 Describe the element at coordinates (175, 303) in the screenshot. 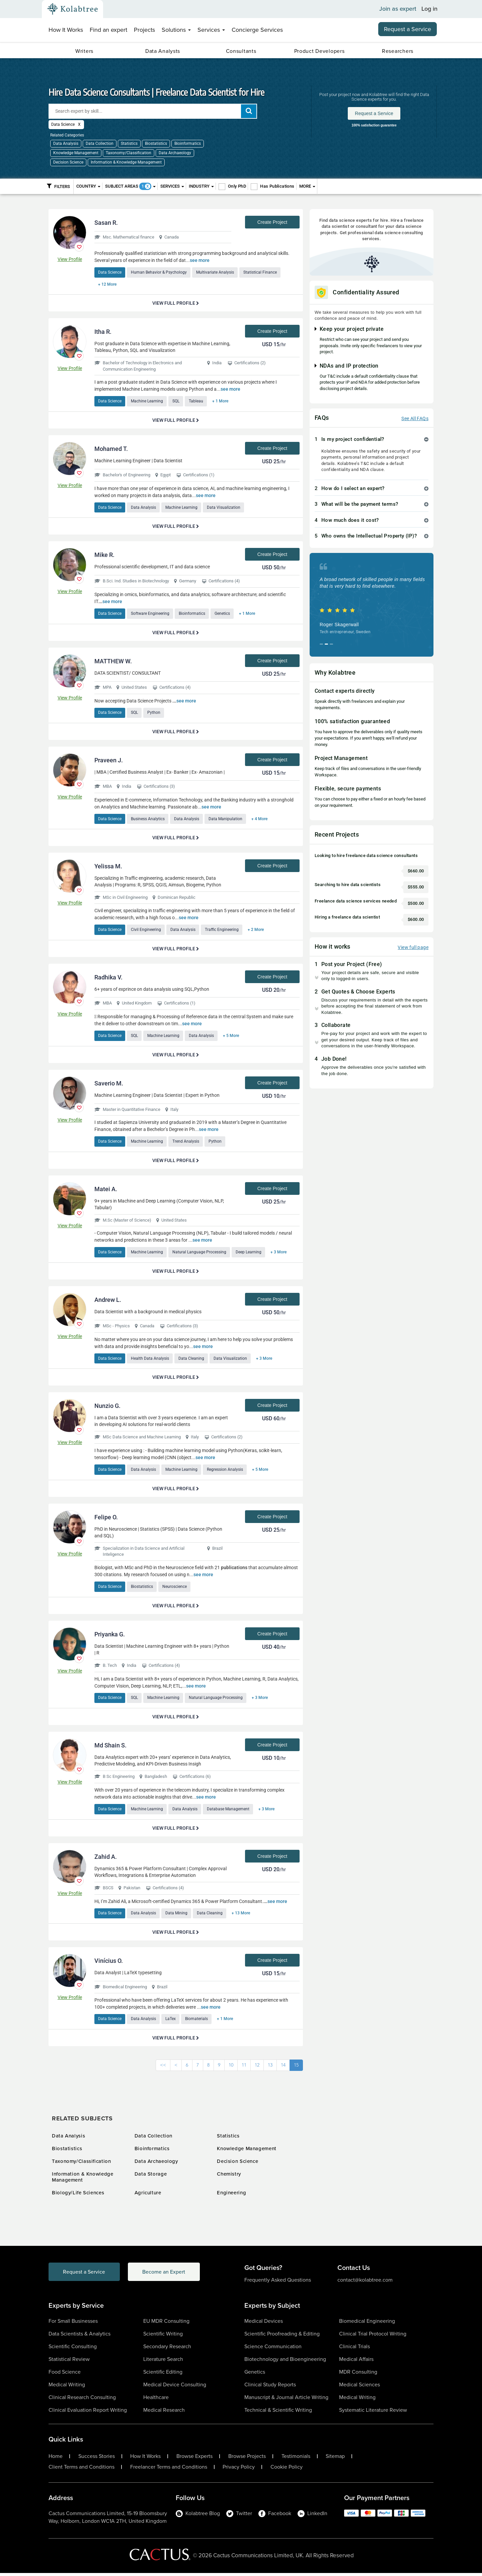

I see `View Full Profile` at that location.